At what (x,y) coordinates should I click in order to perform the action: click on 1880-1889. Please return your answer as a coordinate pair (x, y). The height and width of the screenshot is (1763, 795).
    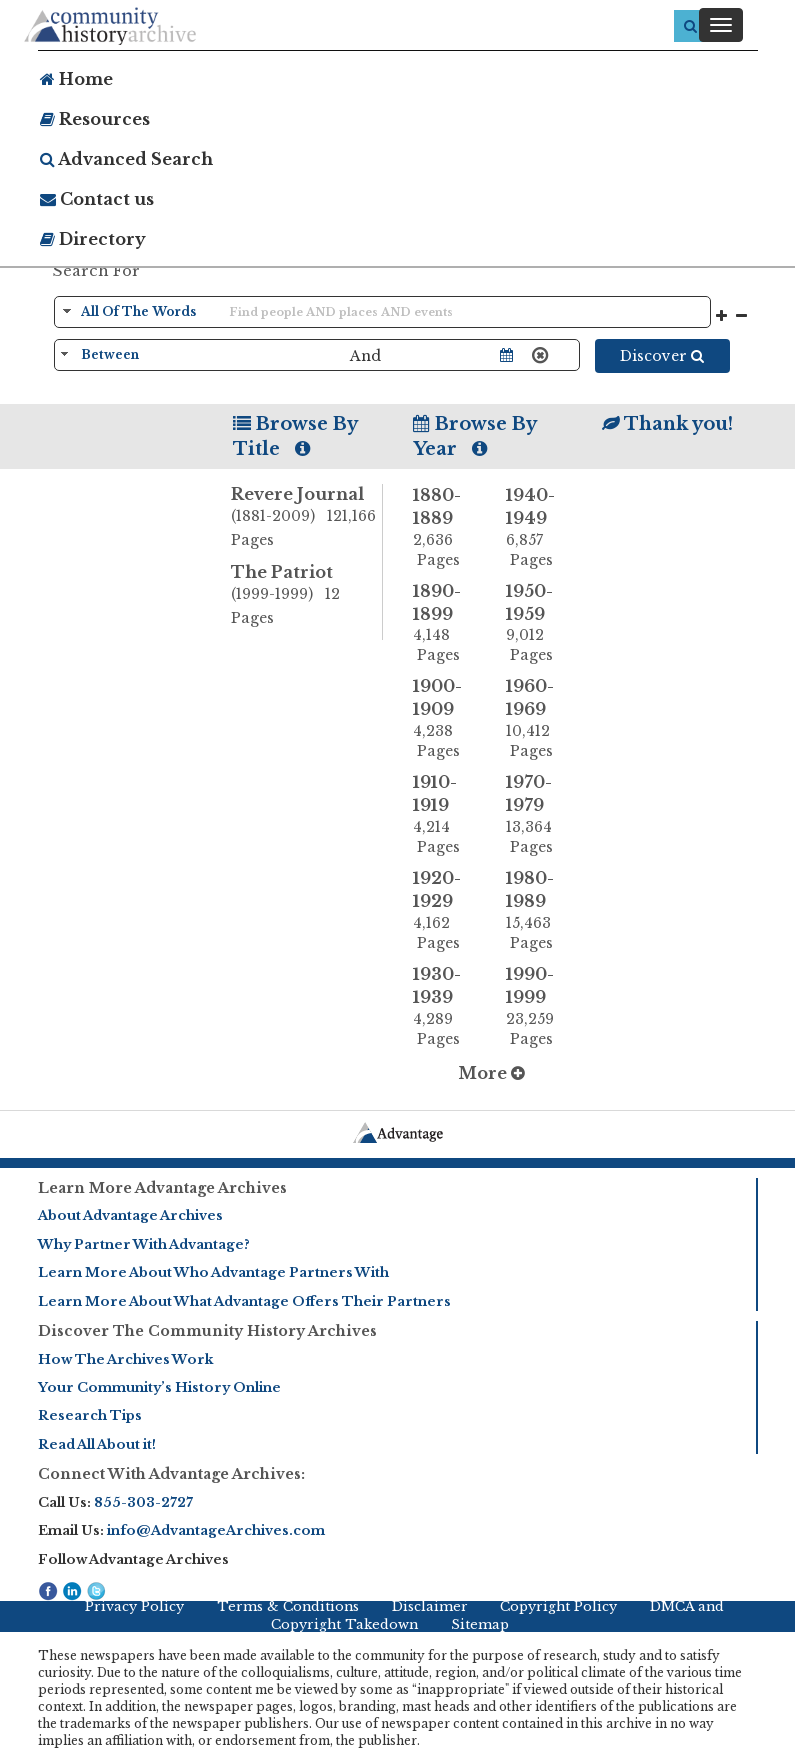
    Looking at the image, I should click on (445, 527).